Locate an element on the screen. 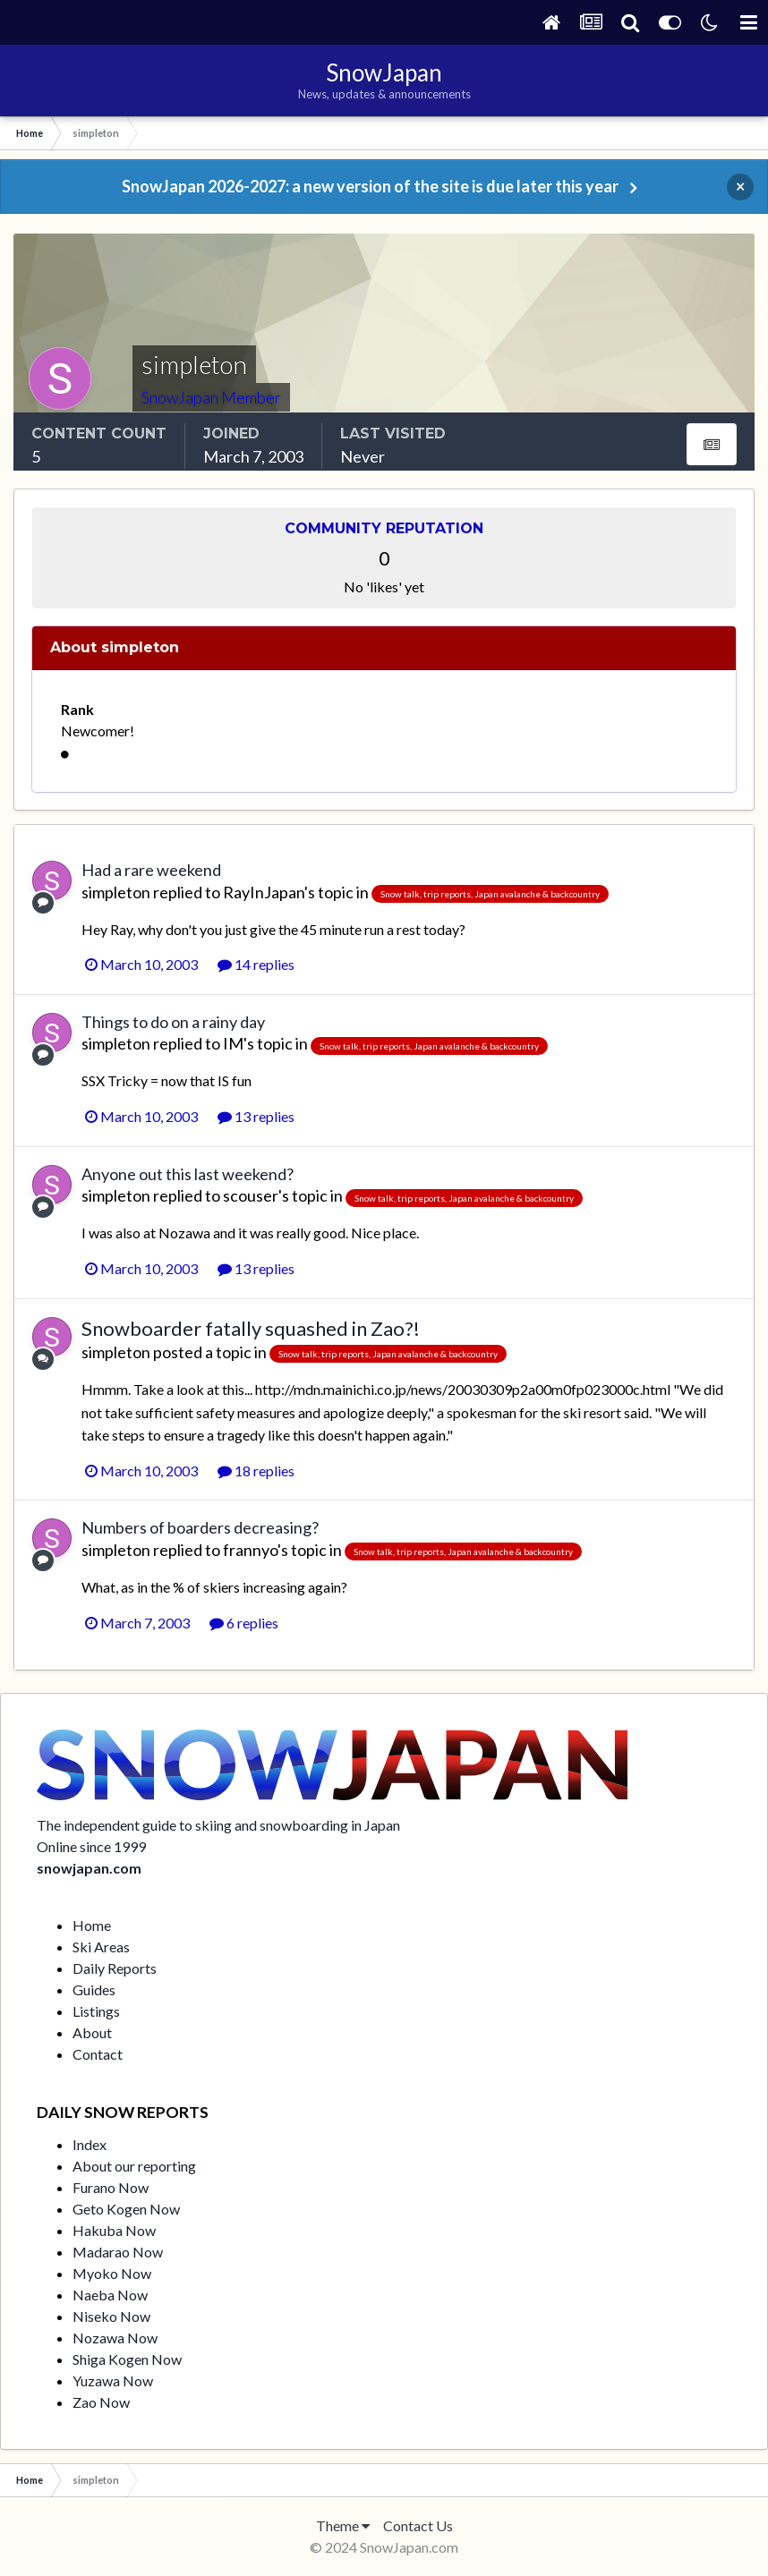 Image resolution: width=768 pixels, height=2576 pixels. Myoko Now is located at coordinates (112, 2273).